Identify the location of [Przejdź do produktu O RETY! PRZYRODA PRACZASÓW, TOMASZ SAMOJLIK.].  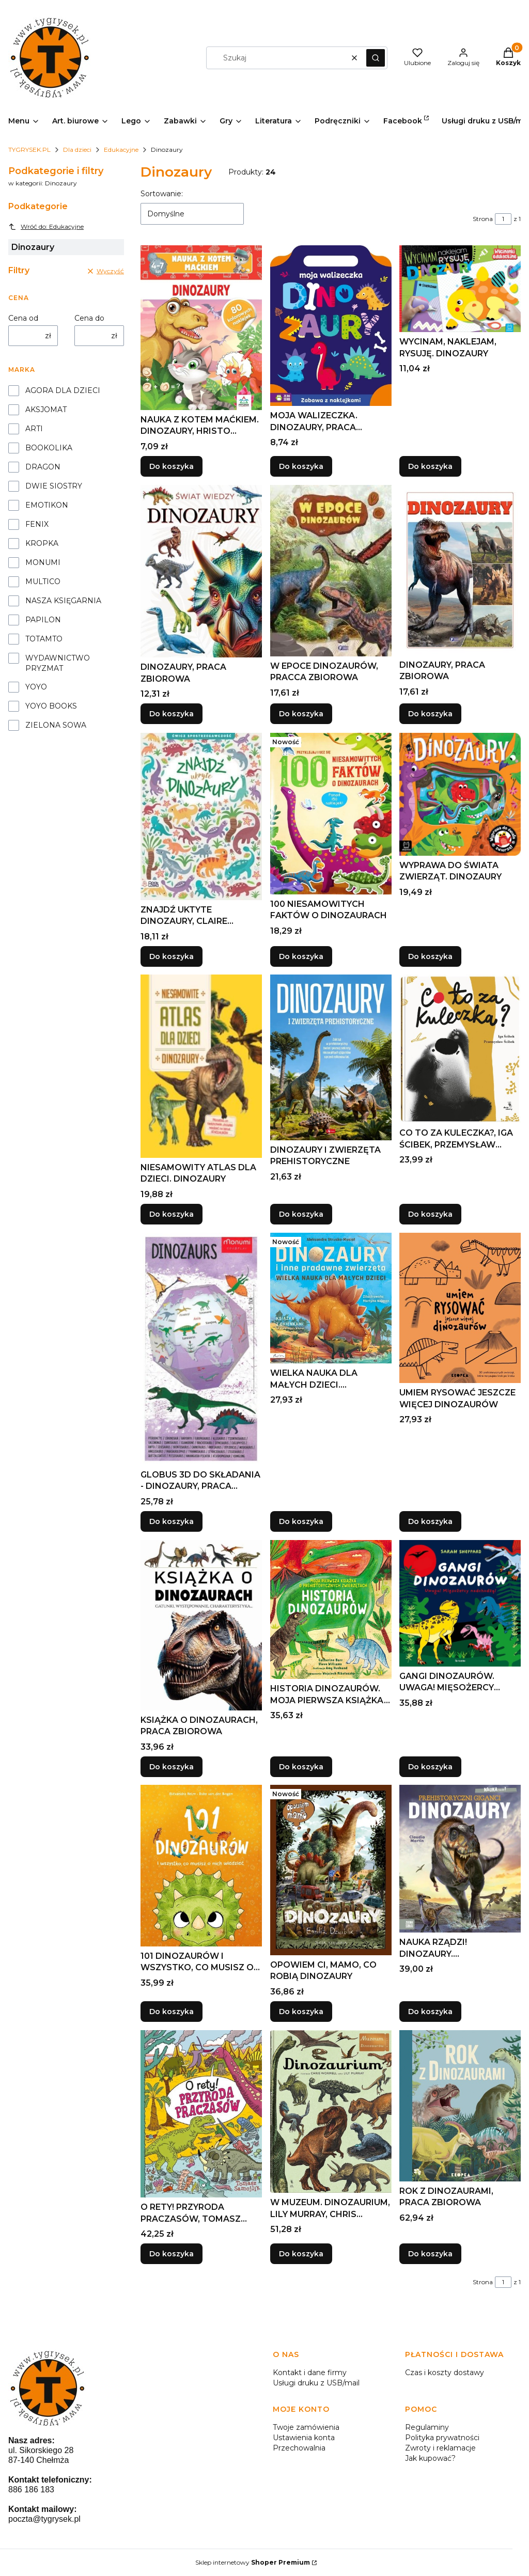
(201, 2113).